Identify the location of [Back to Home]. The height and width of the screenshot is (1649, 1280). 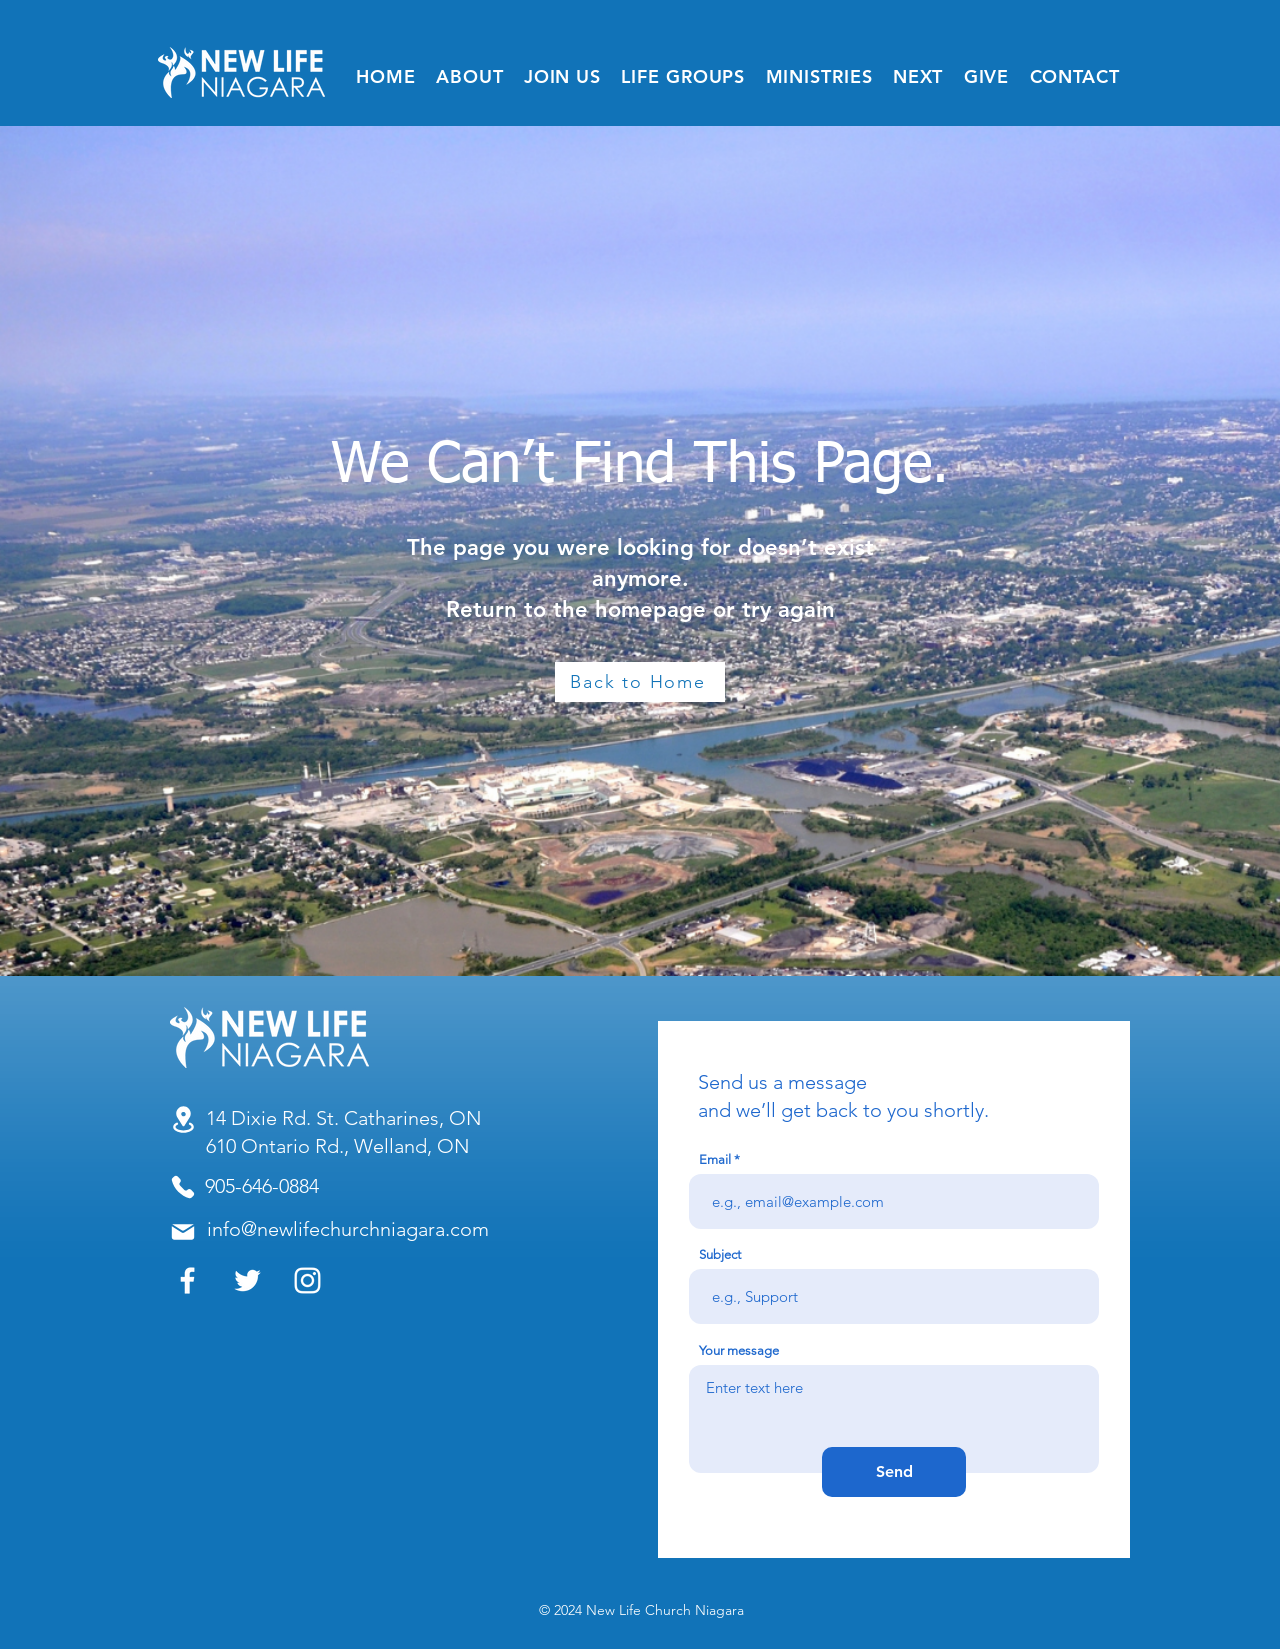
(640, 682).